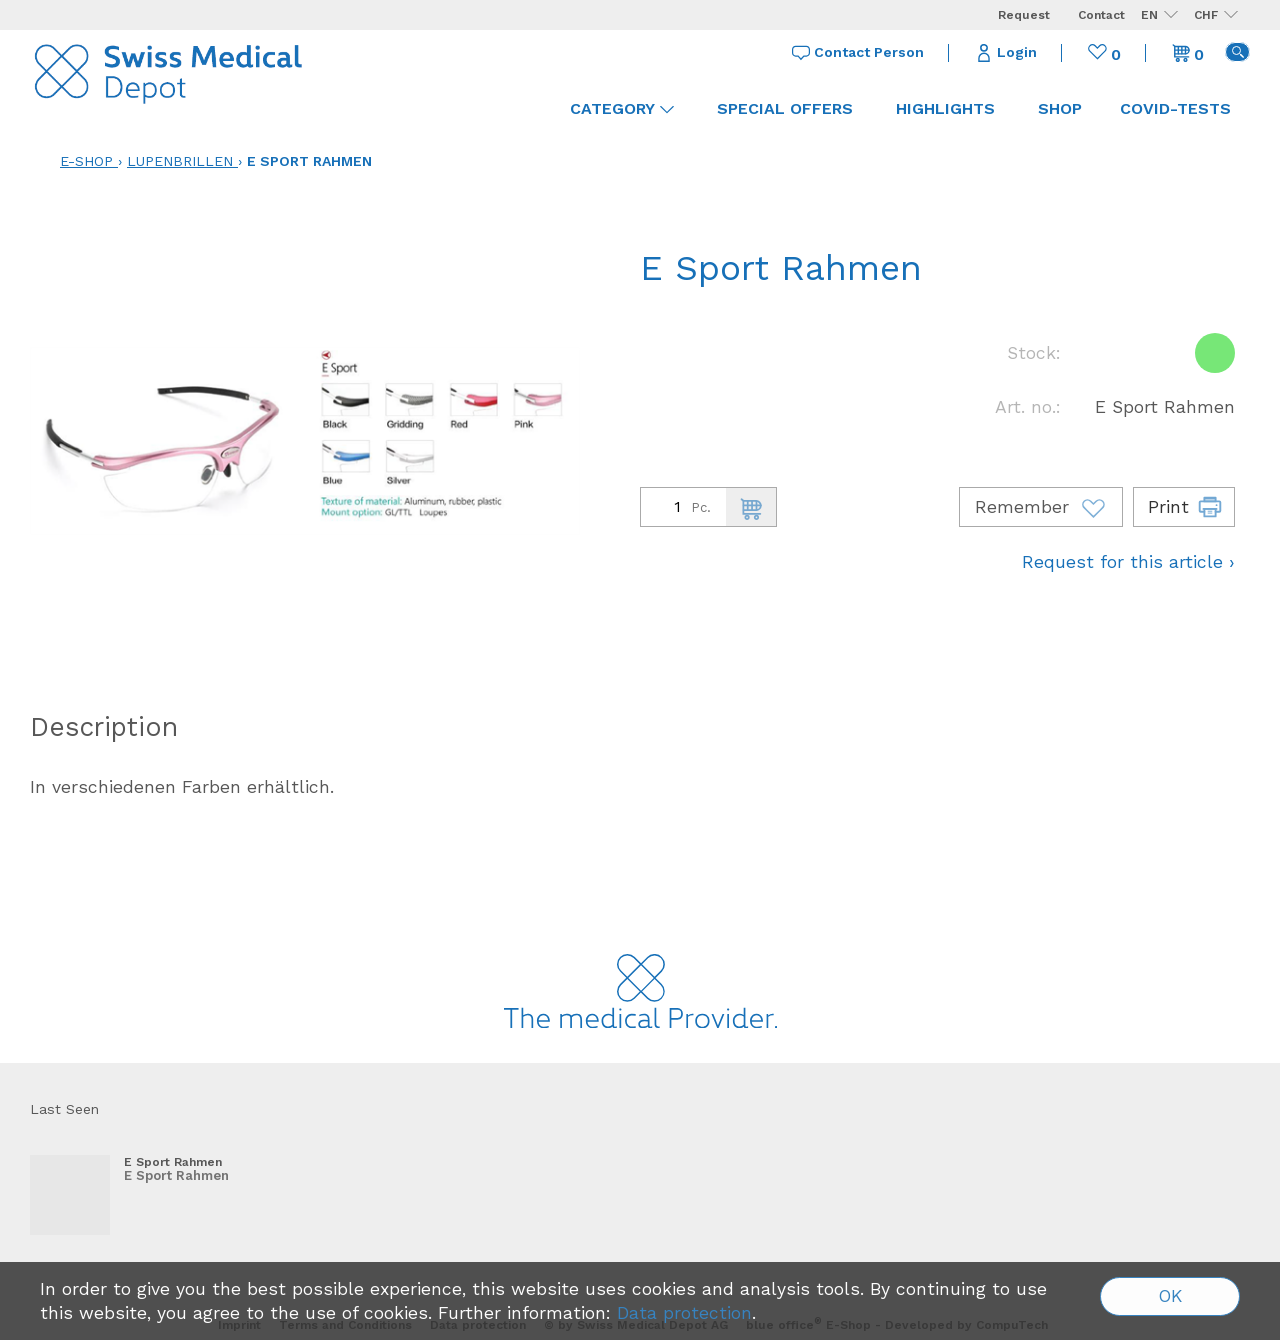 This screenshot has width=1280, height=1340. What do you see at coordinates (1101, 15) in the screenshot?
I see `Contact` at bounding box center [1101, 15].